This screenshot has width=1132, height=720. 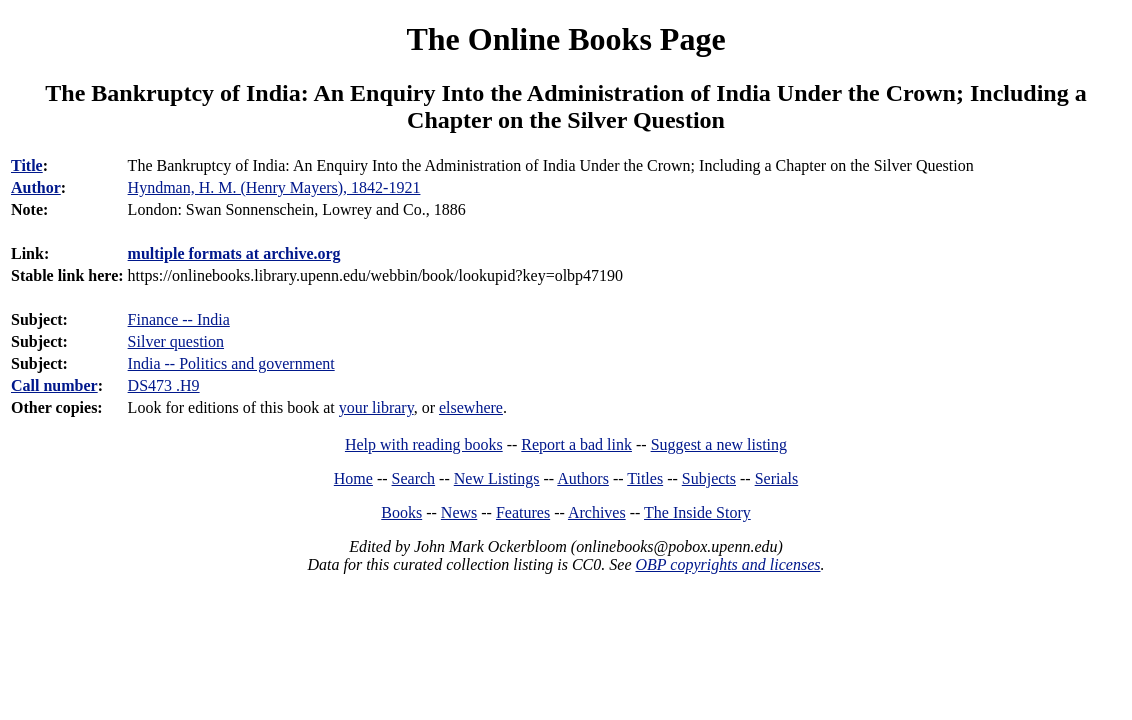 What do you see at coordinates (164, 385) in the screenshot?
I see `DS473 .H9` at bounding box center [164, 385].